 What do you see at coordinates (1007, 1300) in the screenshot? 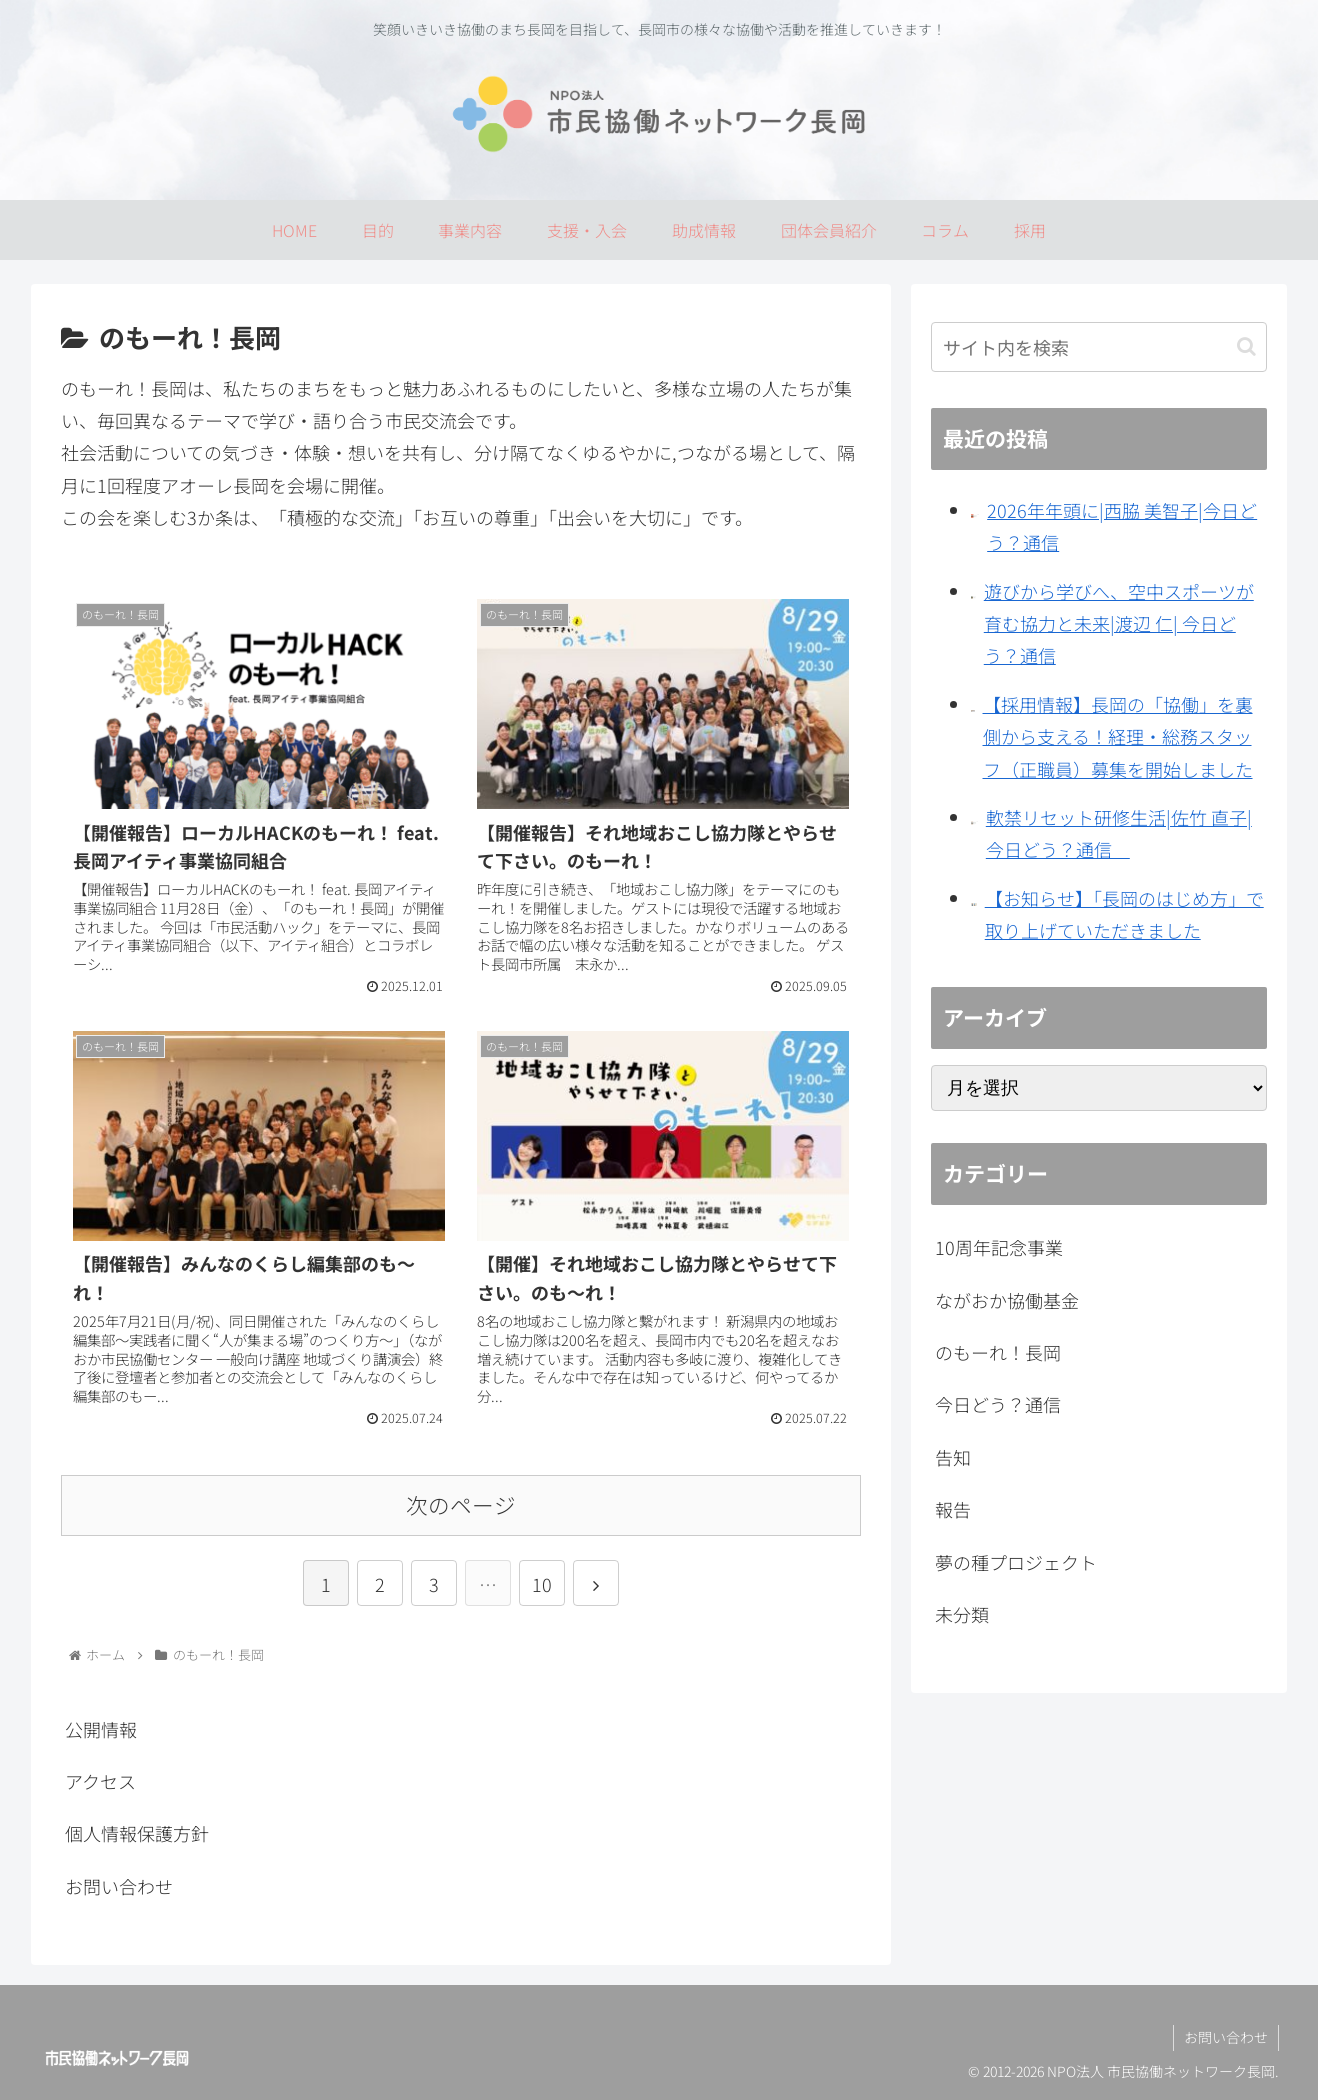
I see `ながおか協働基金` at bounding box center [1007, 1300].